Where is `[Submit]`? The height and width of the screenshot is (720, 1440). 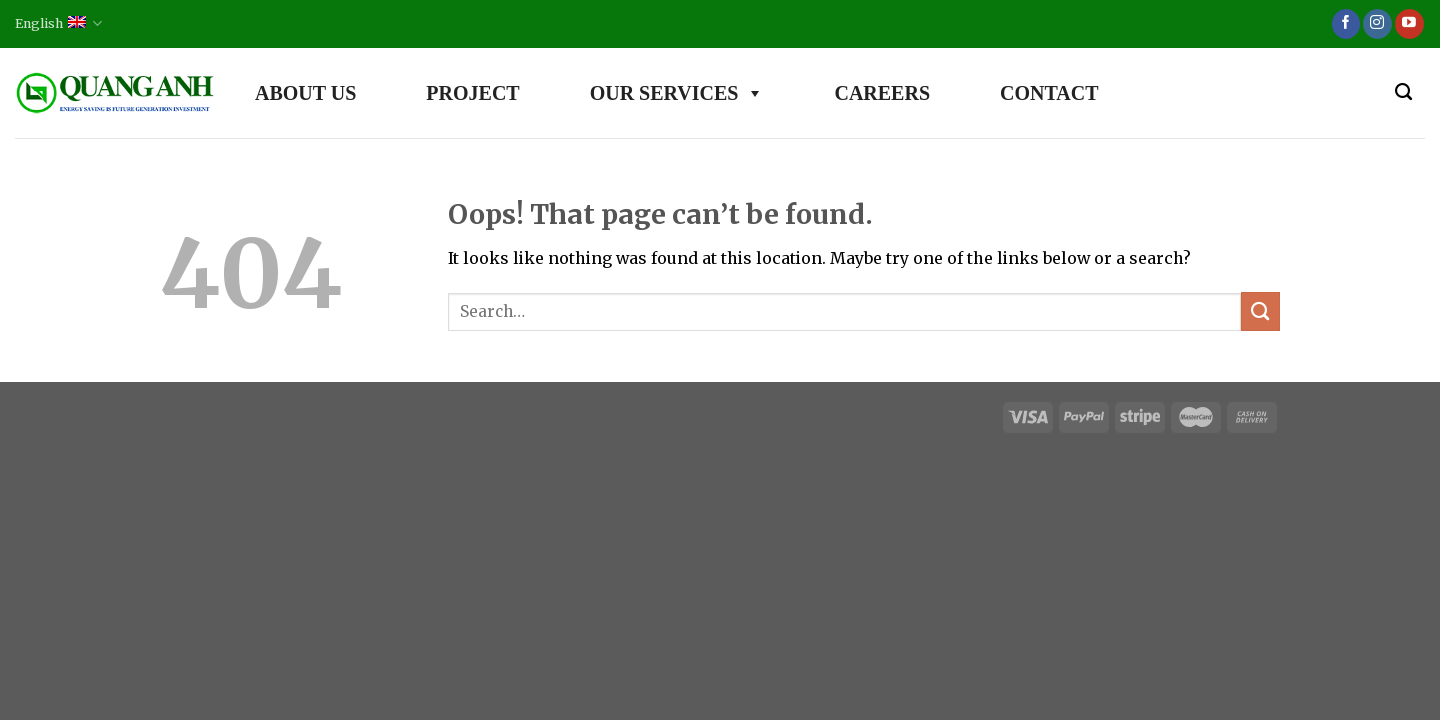 [Submit] is located at coordinates (1260, 311).